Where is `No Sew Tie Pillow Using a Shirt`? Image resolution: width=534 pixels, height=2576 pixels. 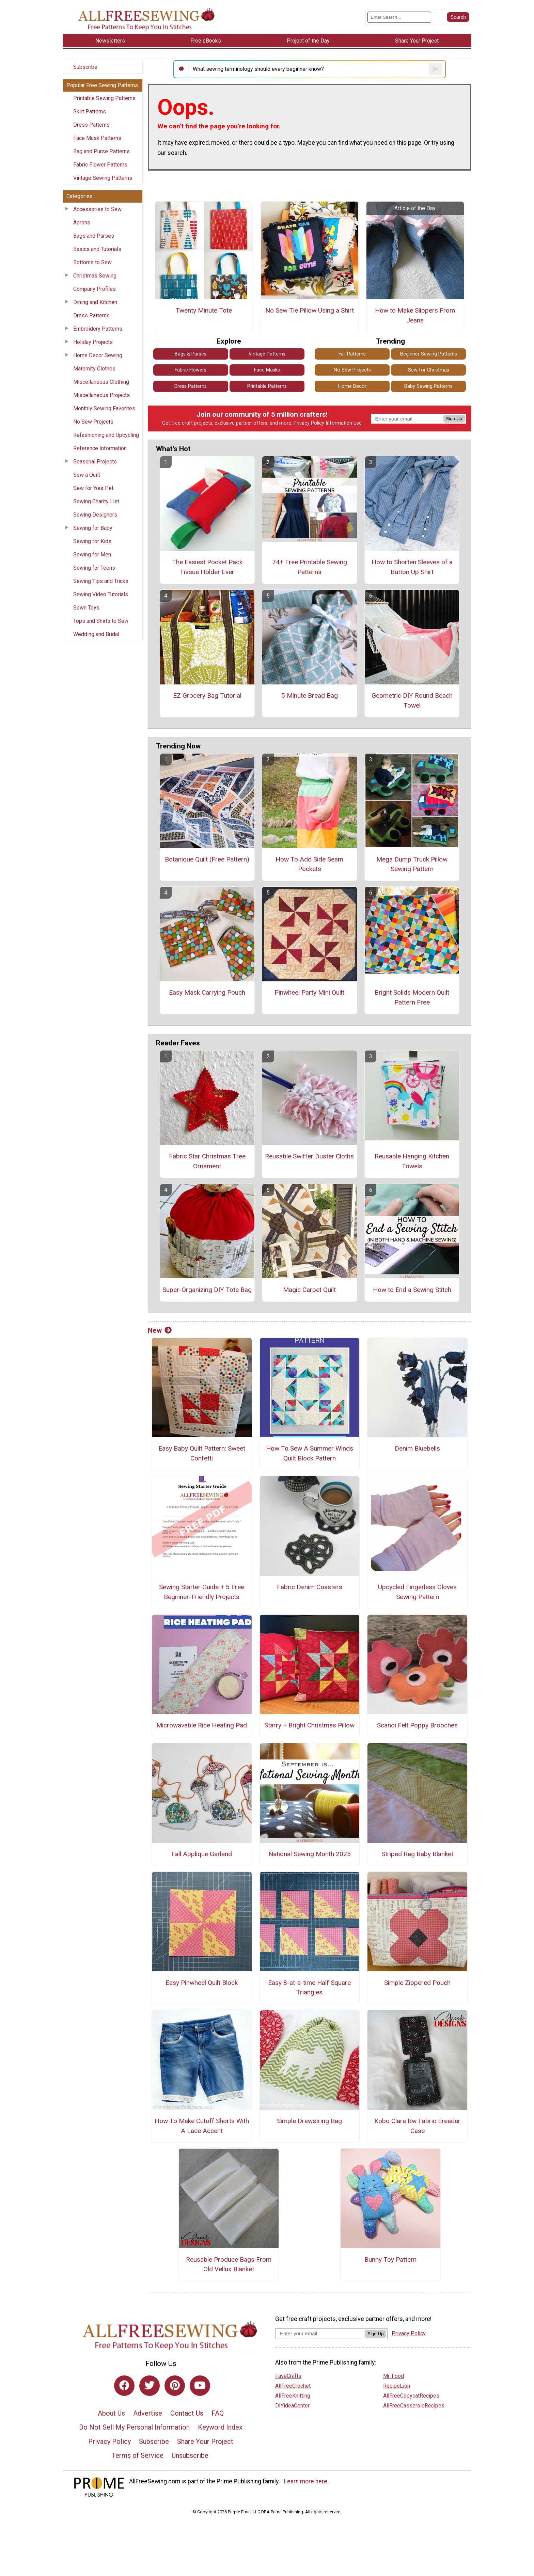
No Sew Tie Pillow Using a Shirt is located at coordinates (309, 310).